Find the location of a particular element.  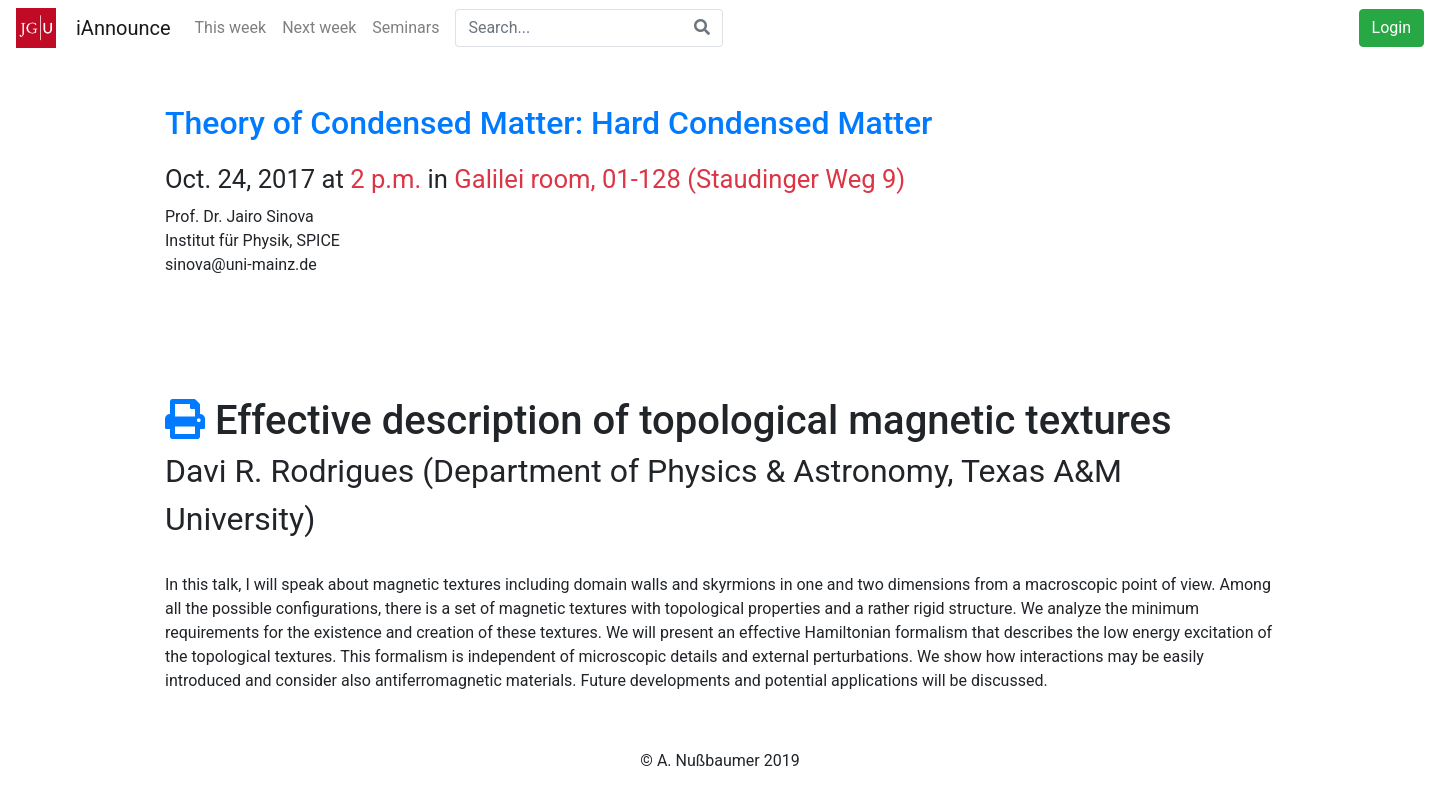

This week is located at coordinates (231, 27).